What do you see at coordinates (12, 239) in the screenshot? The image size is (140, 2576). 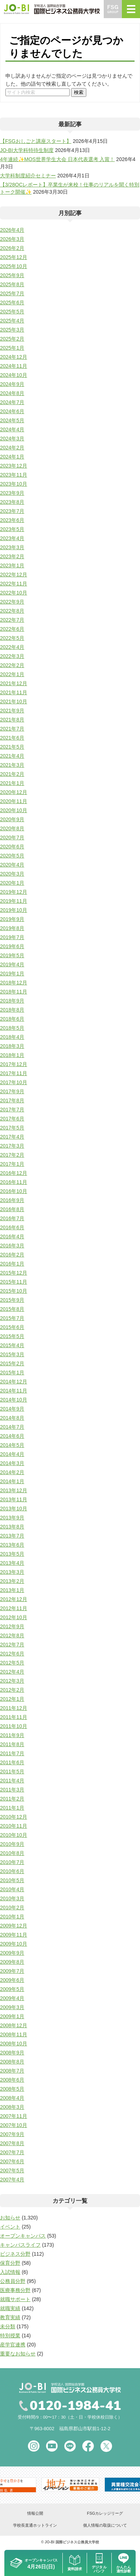 I see `2026年3月` at bounding box center [12, 239].